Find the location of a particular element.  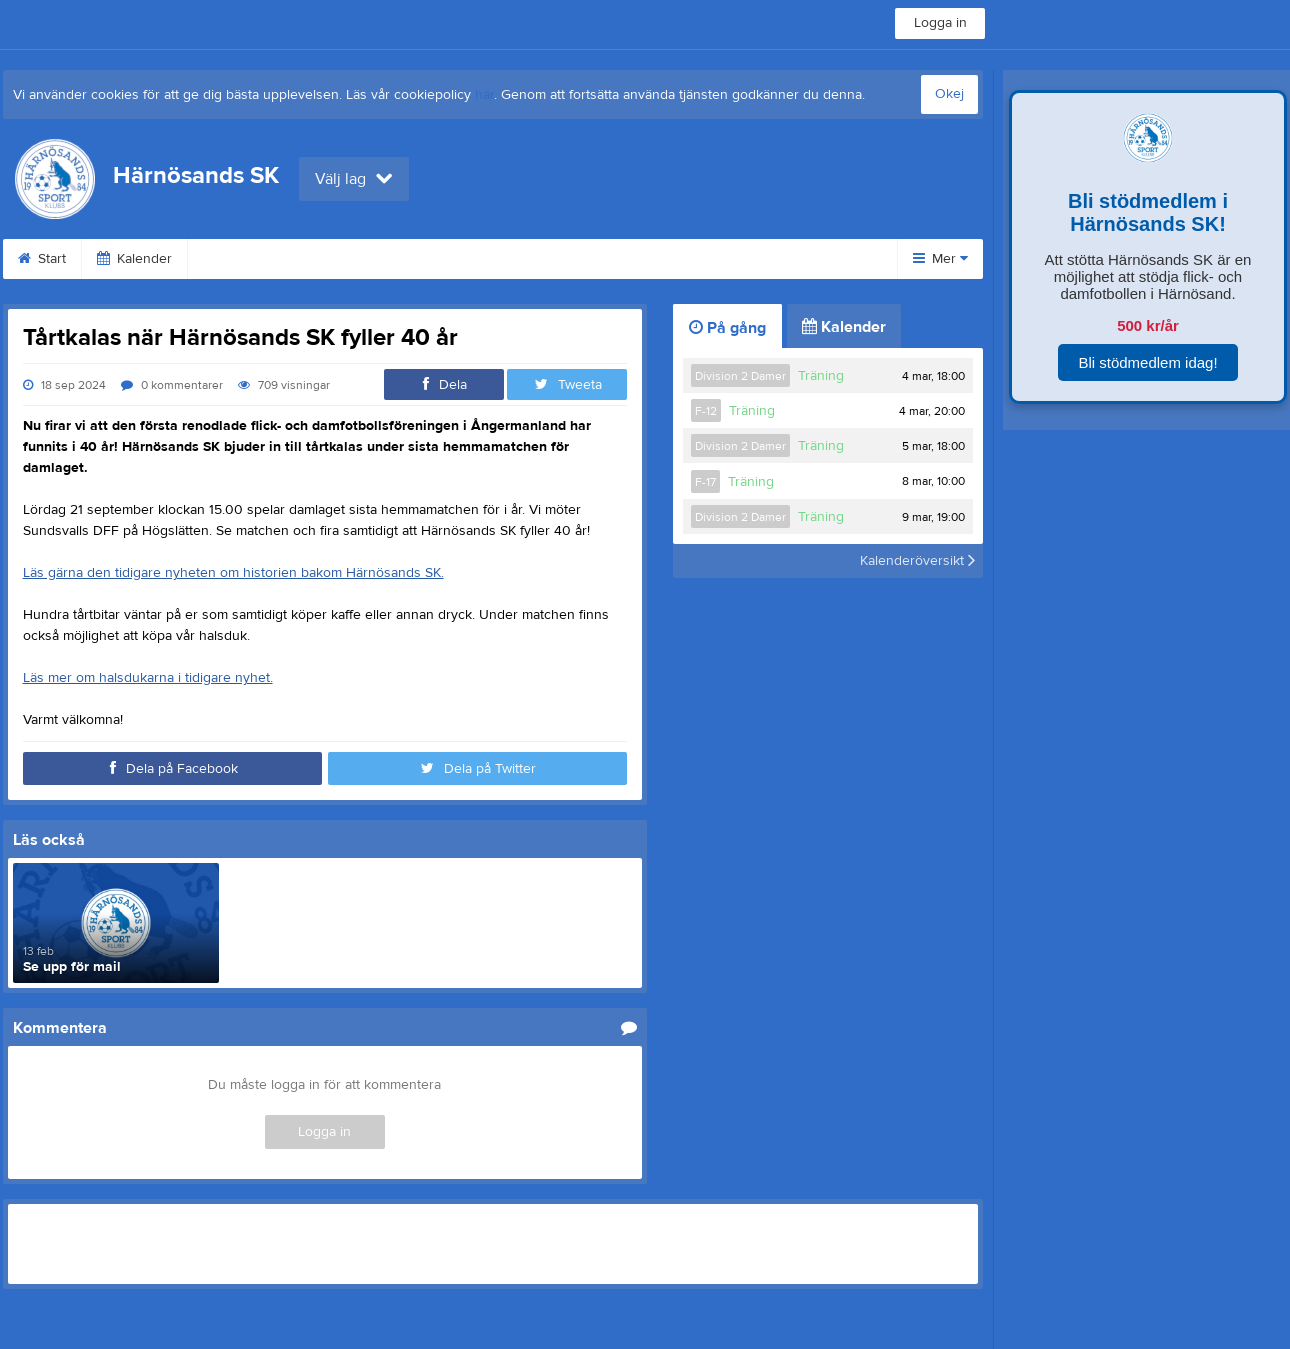

Läs mer om halsdukarna i tidigare nyhet. is located at coordinates (148, 678).